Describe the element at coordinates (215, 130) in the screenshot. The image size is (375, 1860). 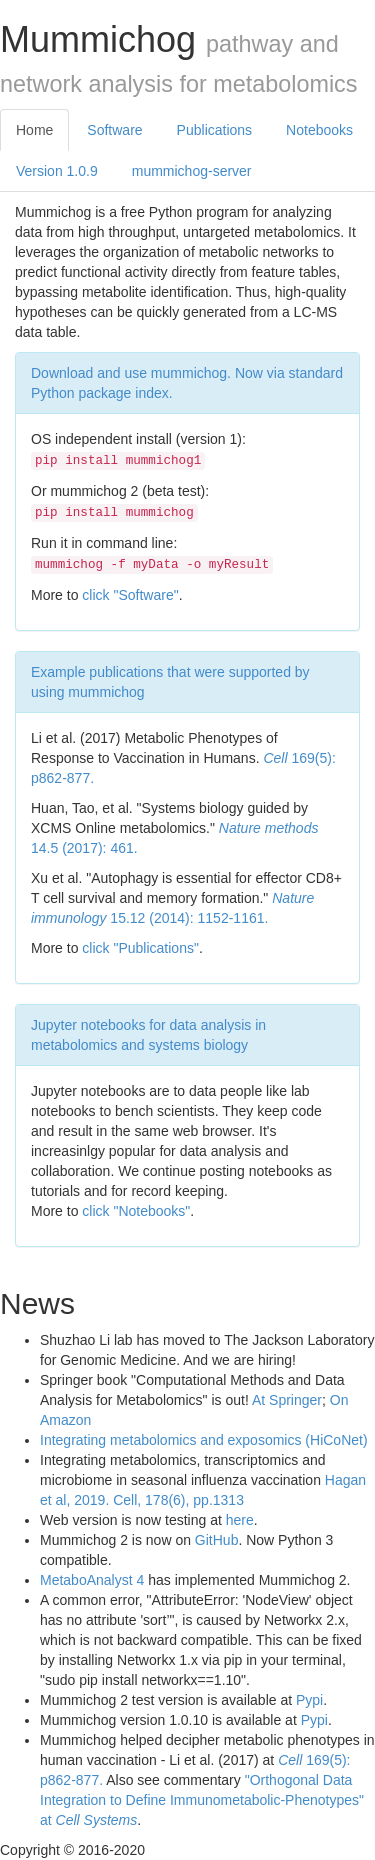
I see `Publications` at that location.